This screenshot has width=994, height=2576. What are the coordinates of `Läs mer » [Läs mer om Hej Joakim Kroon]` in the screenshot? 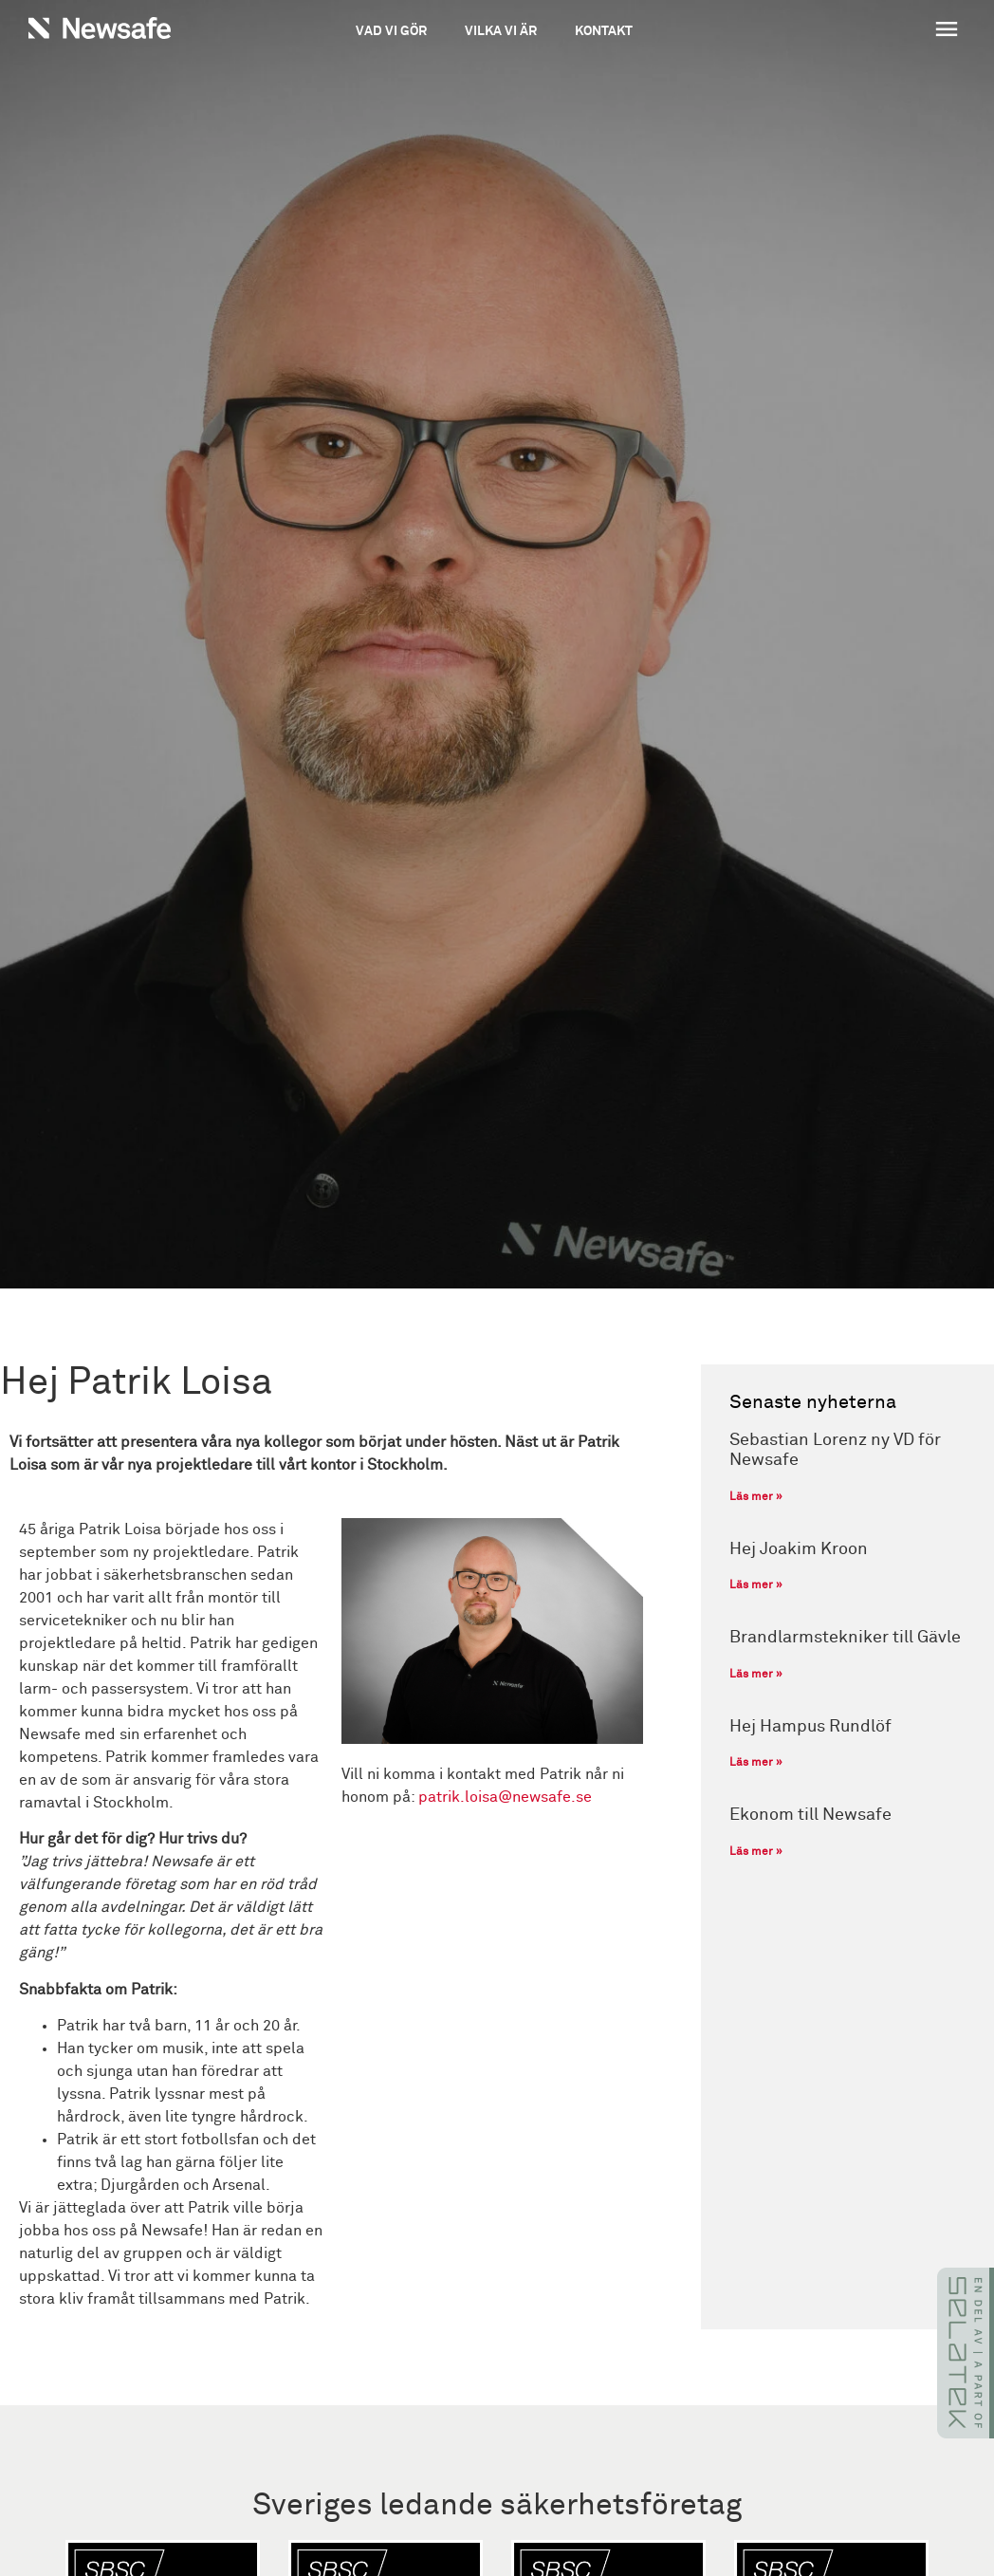 It's located at (755, 1585).